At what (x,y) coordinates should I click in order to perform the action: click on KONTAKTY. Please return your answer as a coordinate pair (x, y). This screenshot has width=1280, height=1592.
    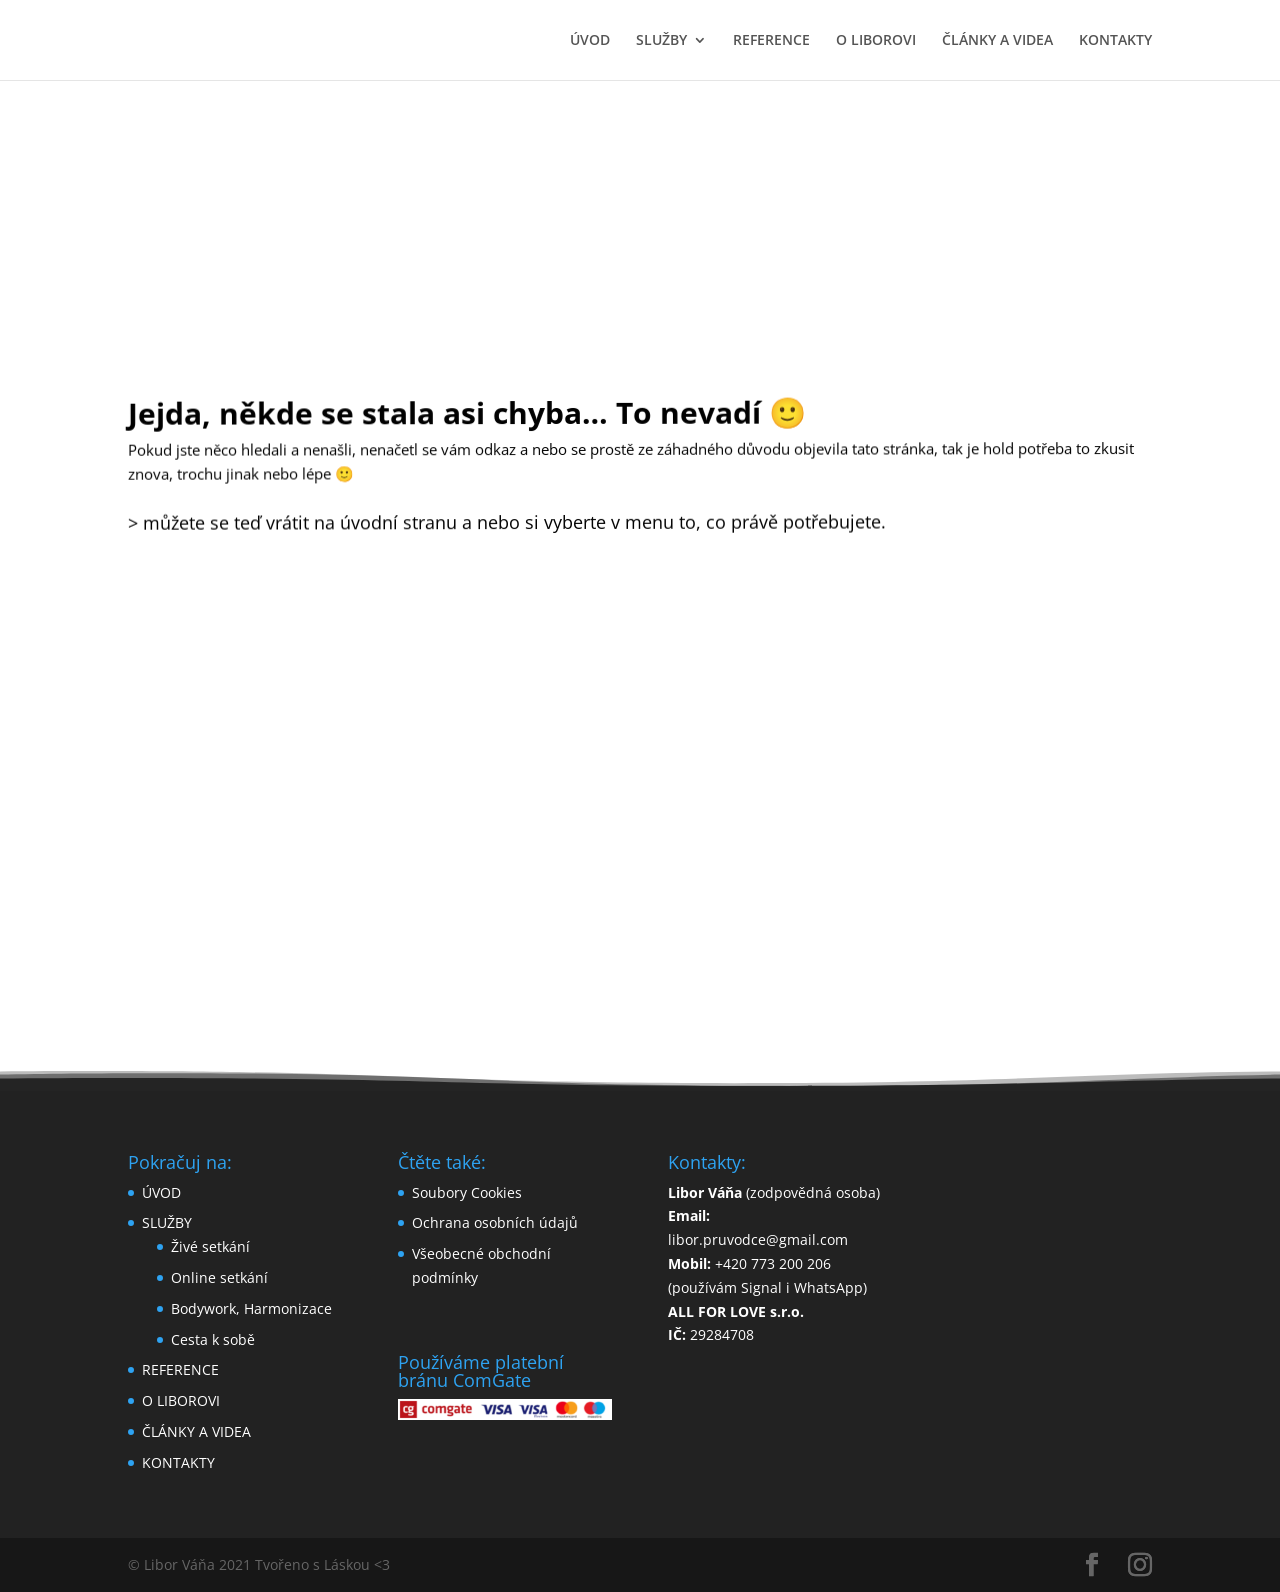
    Looking at the image, I should click on (1115, 41).